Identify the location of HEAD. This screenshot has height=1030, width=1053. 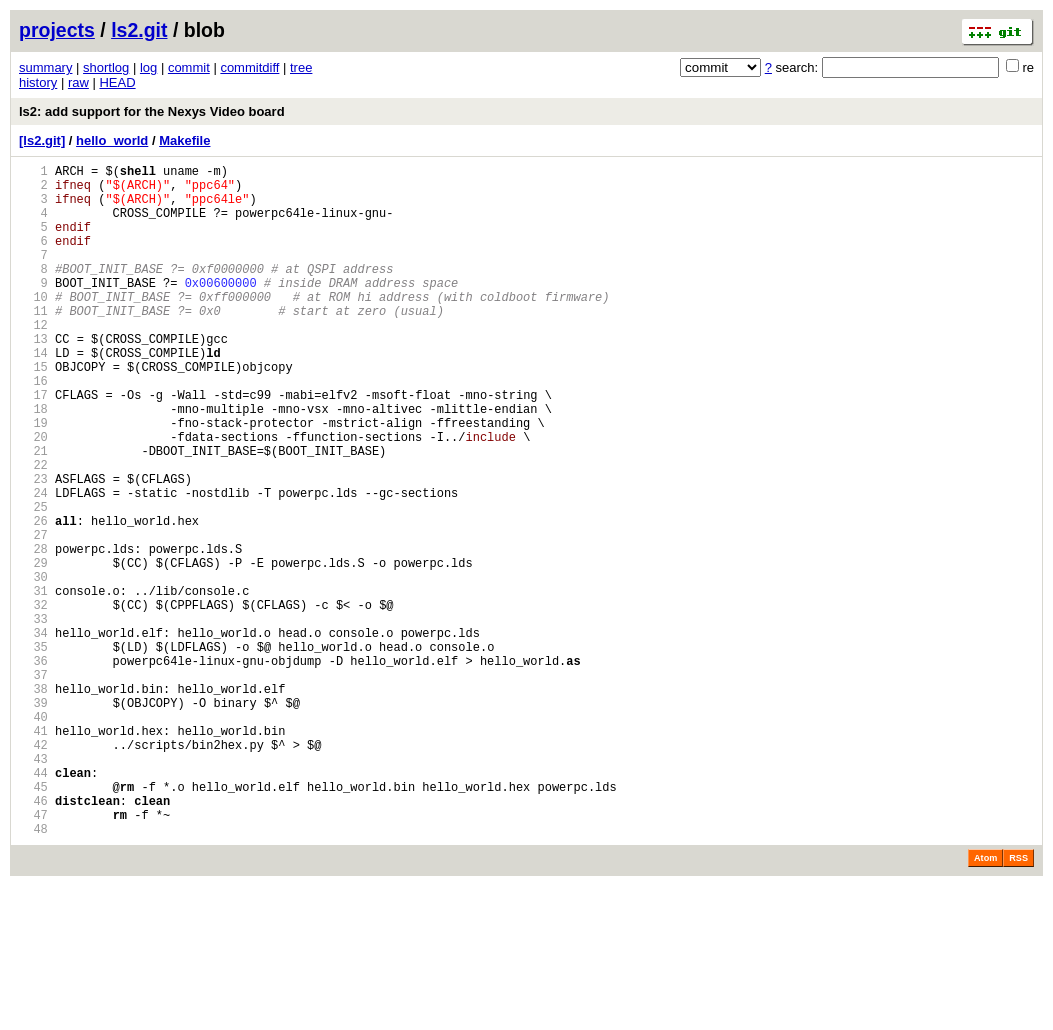
(117, 82).